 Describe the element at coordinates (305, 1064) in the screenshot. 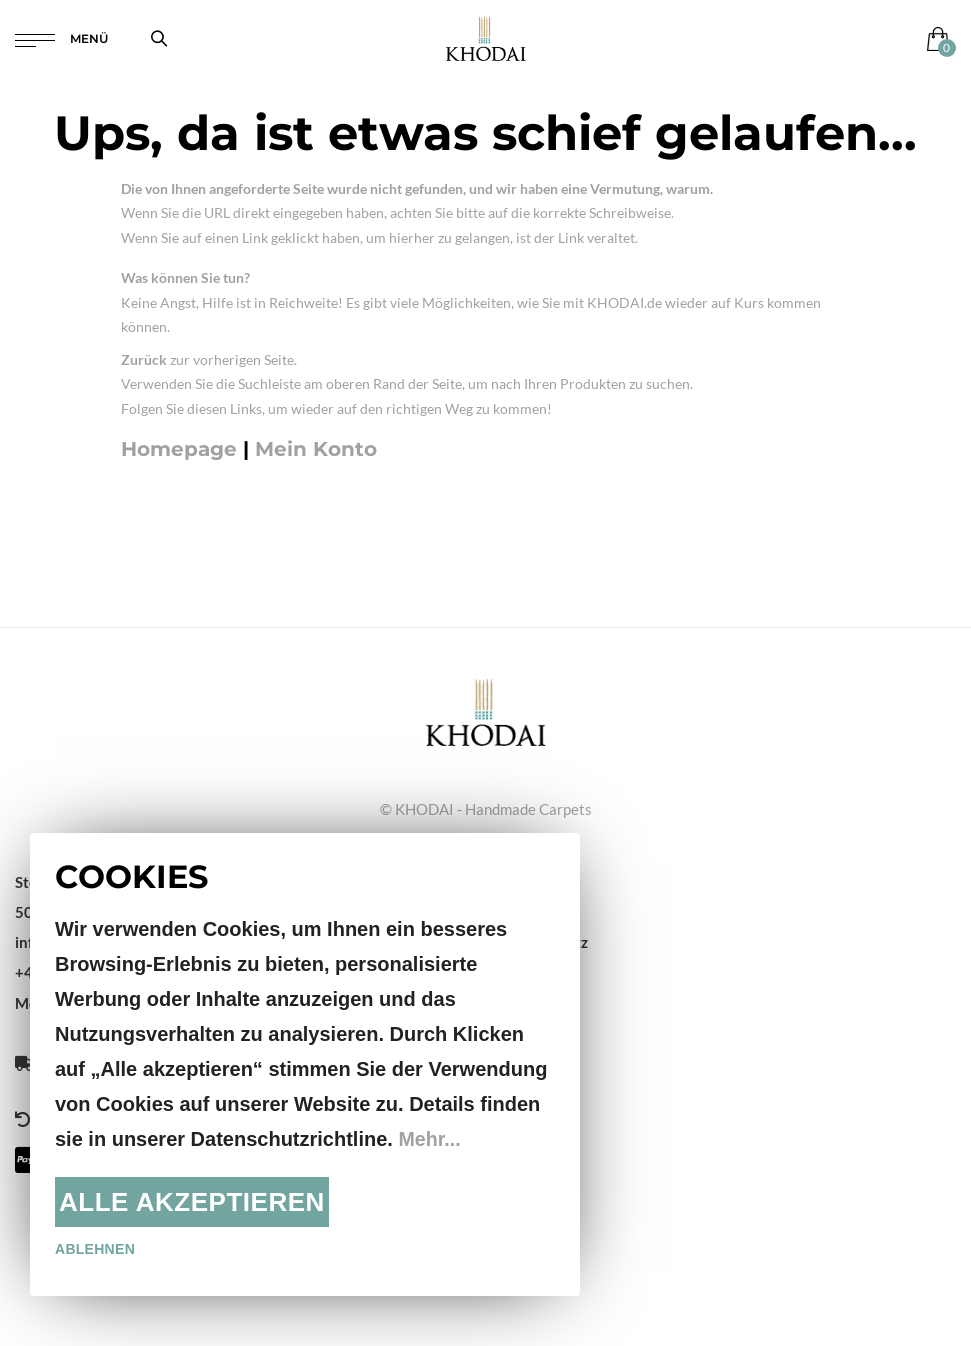

I see `[document]` at that location.